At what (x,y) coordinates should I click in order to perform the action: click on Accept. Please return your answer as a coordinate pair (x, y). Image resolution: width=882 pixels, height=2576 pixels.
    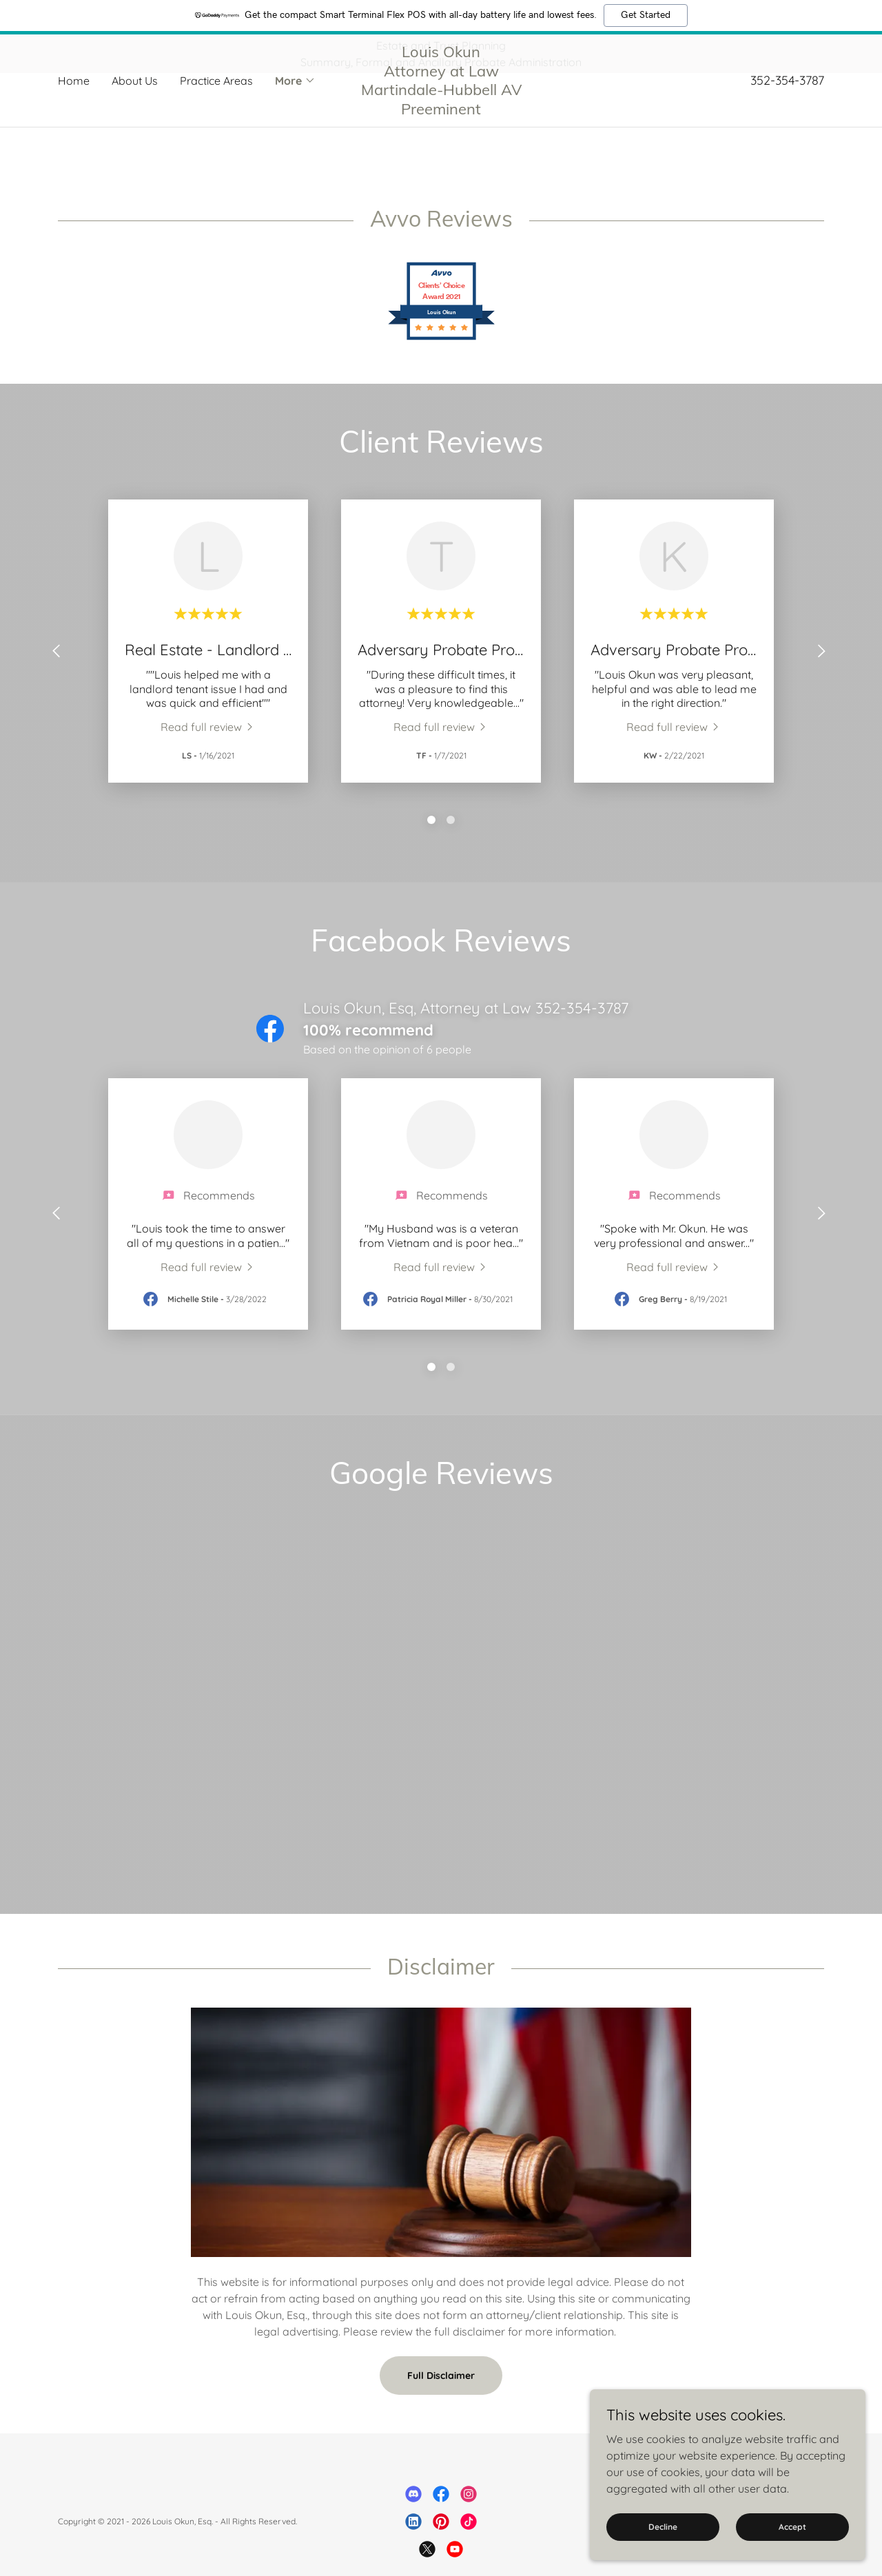
    Looking at the image, I should click on (792, 2527).